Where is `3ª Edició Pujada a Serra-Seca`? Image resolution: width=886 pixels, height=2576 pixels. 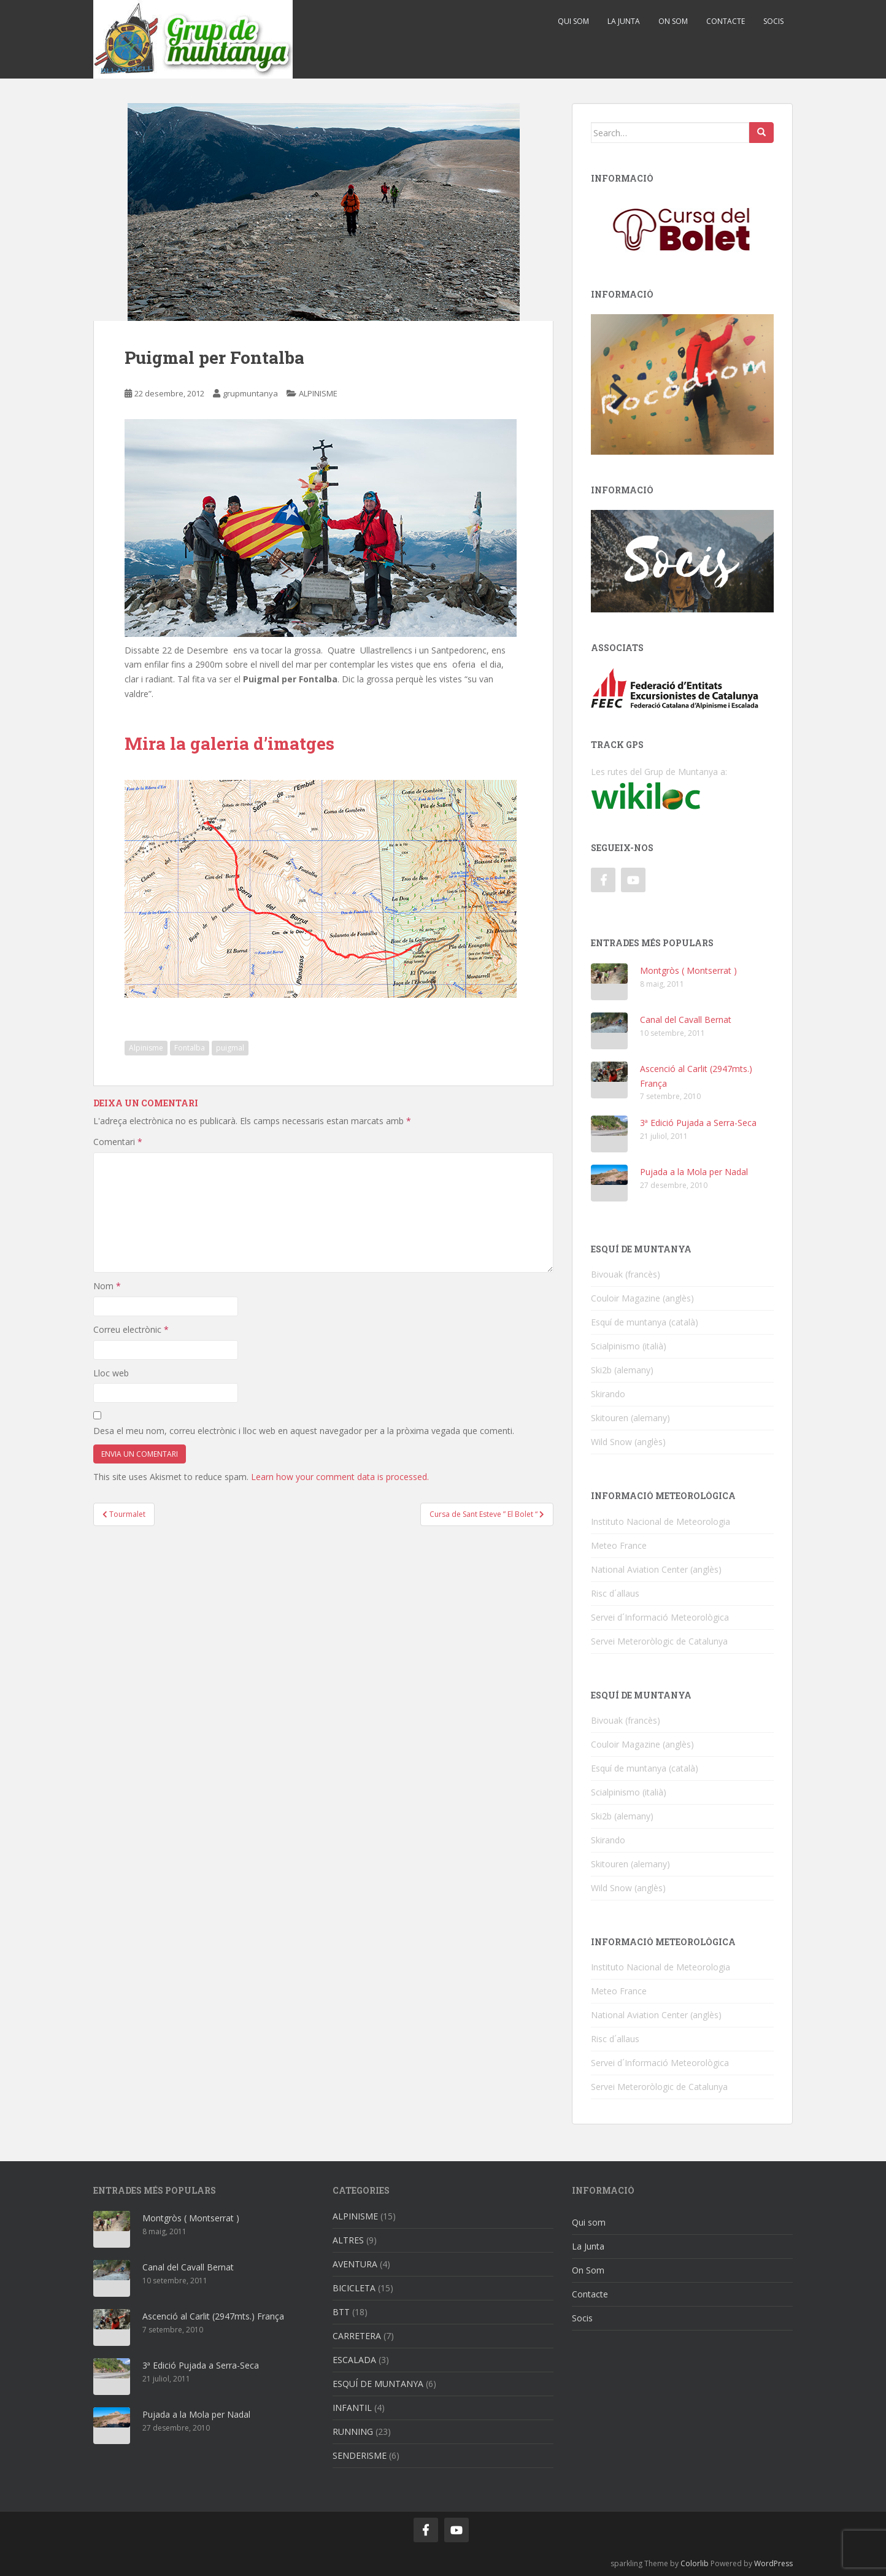 3ª Edició Pujada a Serra-Seca is located at coordinates (698, 1122).